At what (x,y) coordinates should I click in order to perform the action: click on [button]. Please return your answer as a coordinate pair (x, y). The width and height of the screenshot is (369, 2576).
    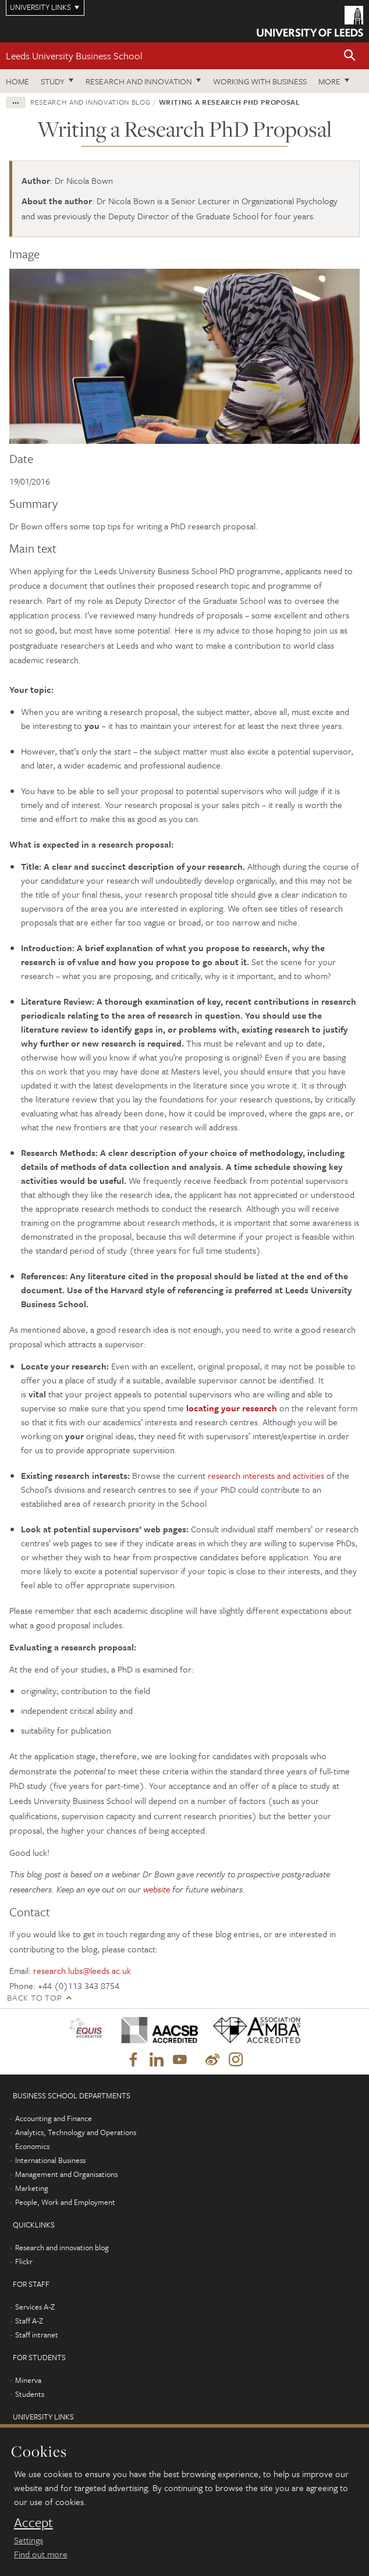
    Looking at the image, I should click on (349, 56).